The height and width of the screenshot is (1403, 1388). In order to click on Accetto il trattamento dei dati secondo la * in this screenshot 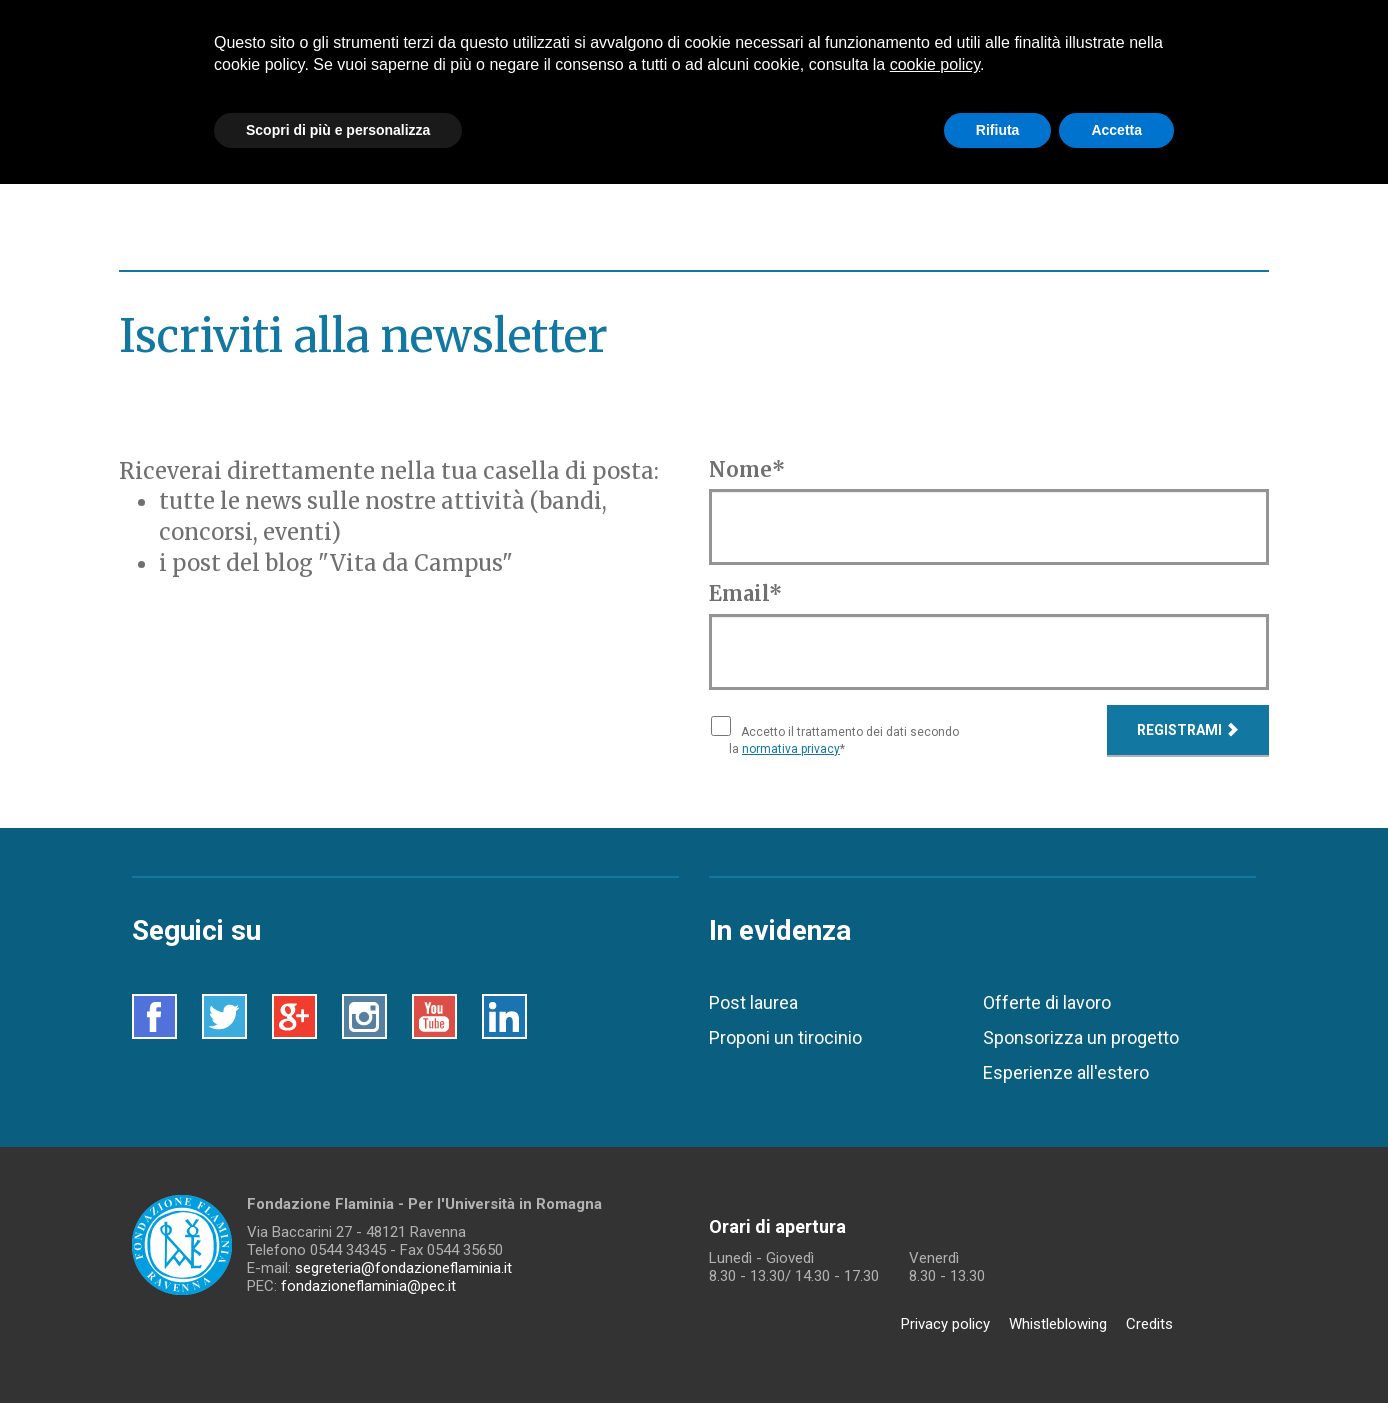, I will do `click(844, 740)`.